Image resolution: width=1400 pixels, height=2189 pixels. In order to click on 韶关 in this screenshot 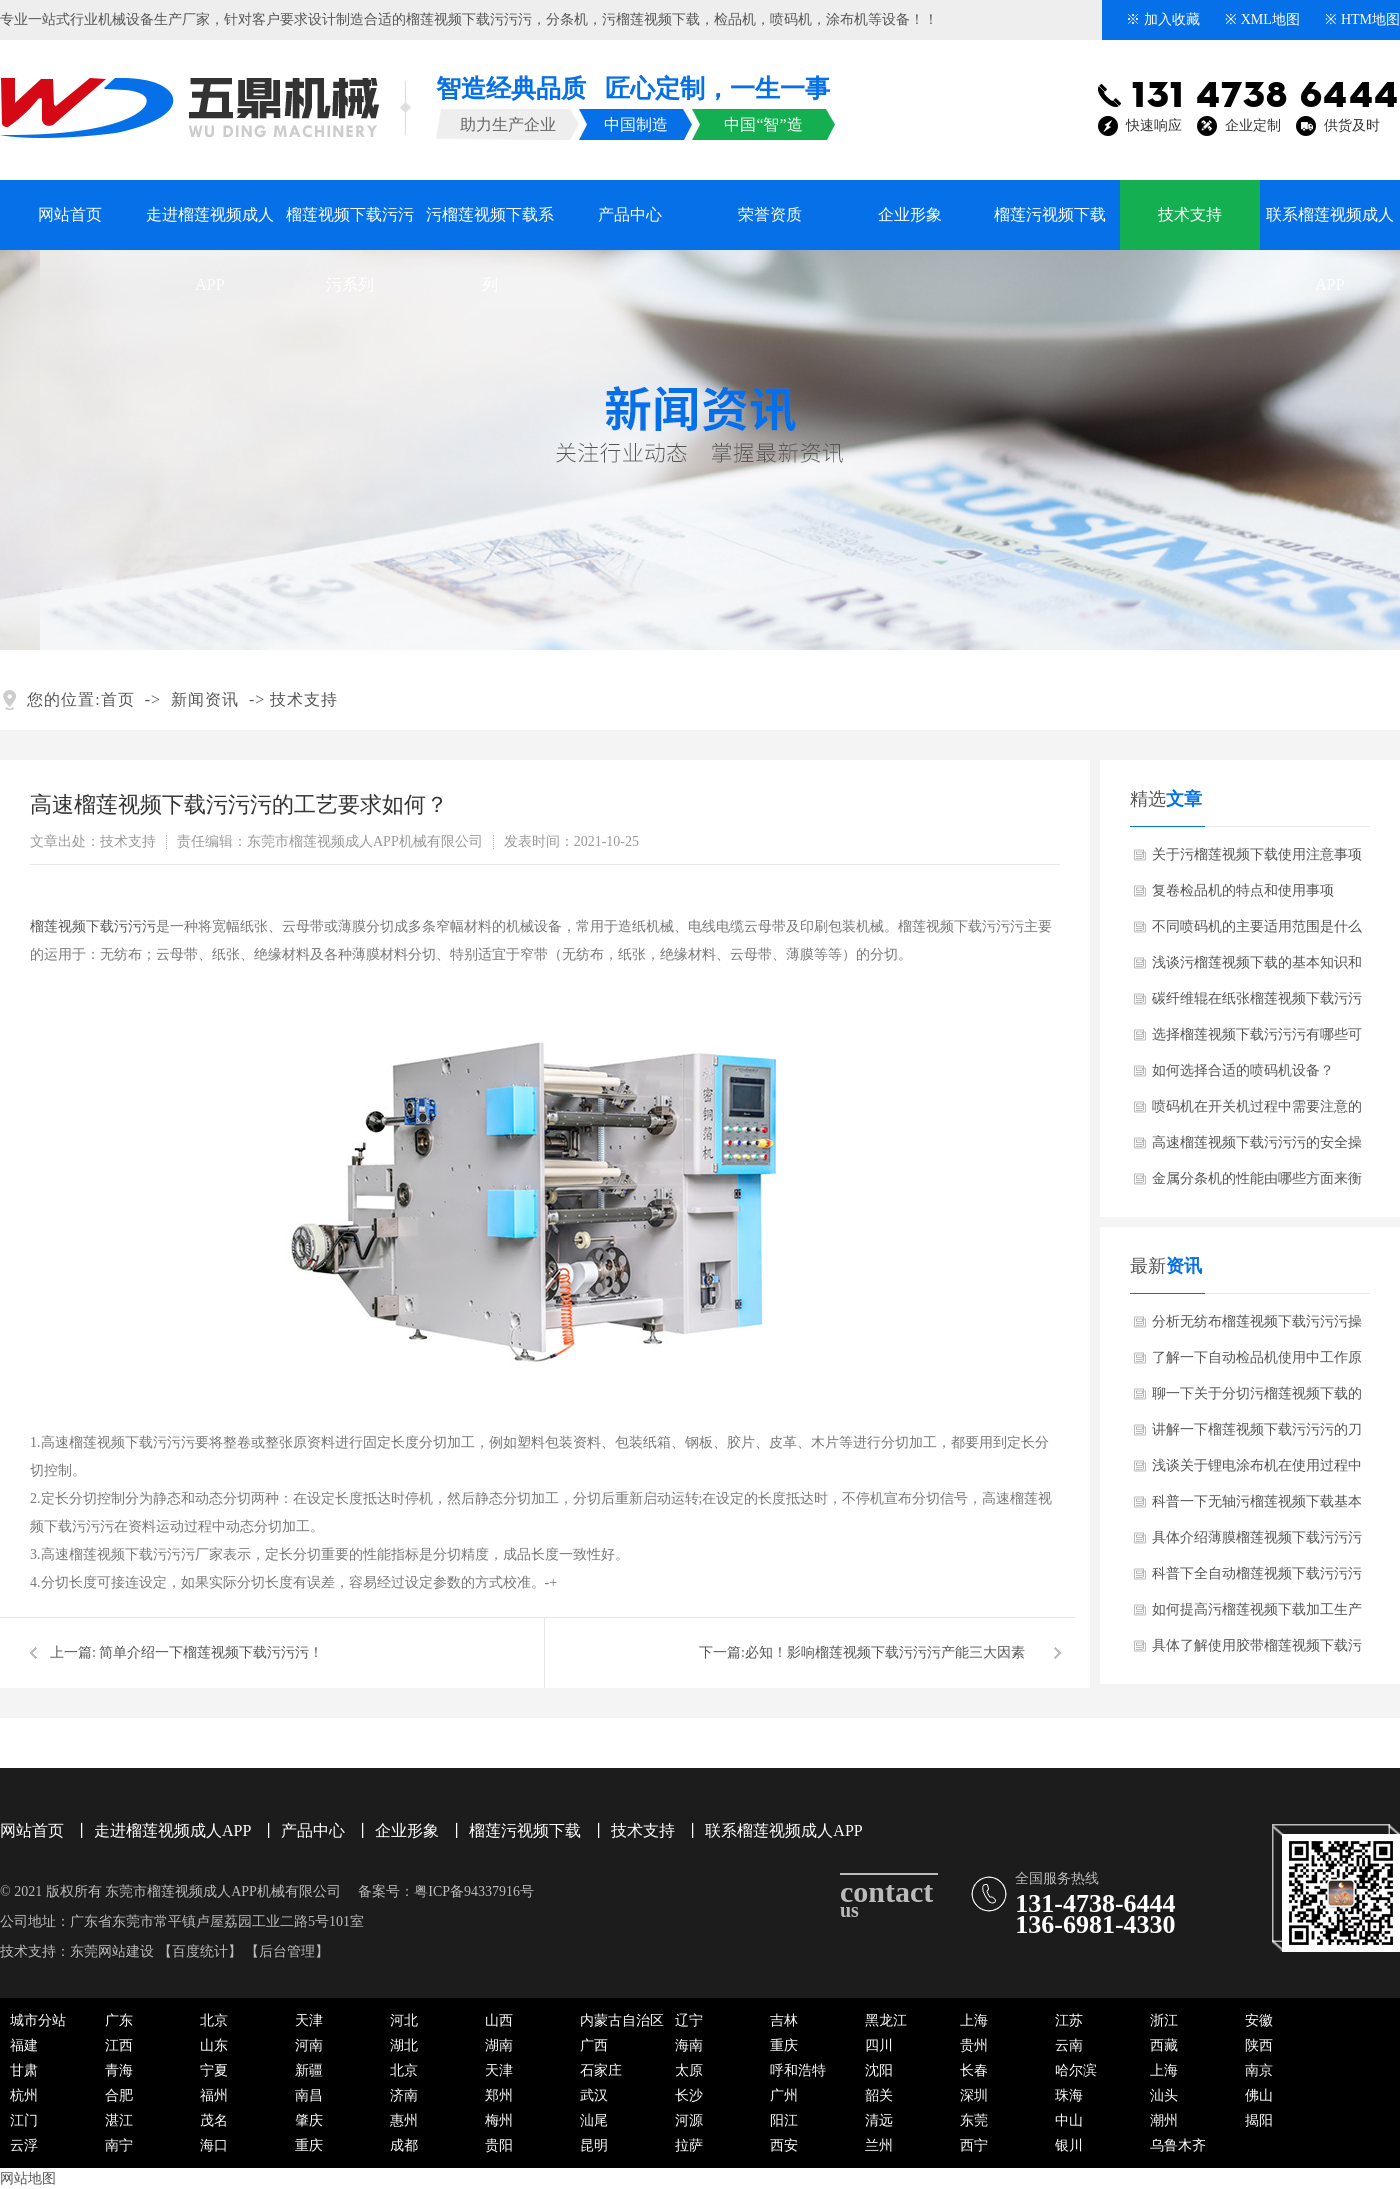, I will do `click(879, 2095)`.